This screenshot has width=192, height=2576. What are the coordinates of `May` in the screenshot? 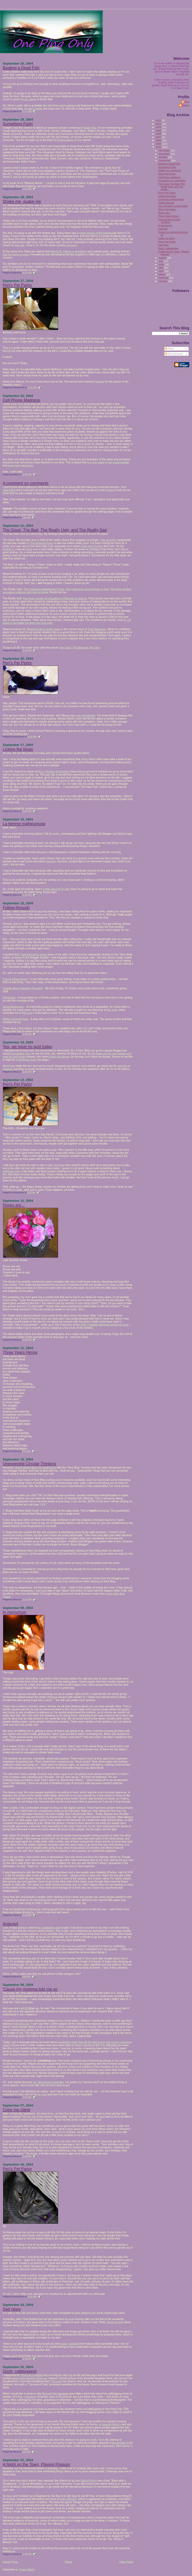 It's located at (161, 267).